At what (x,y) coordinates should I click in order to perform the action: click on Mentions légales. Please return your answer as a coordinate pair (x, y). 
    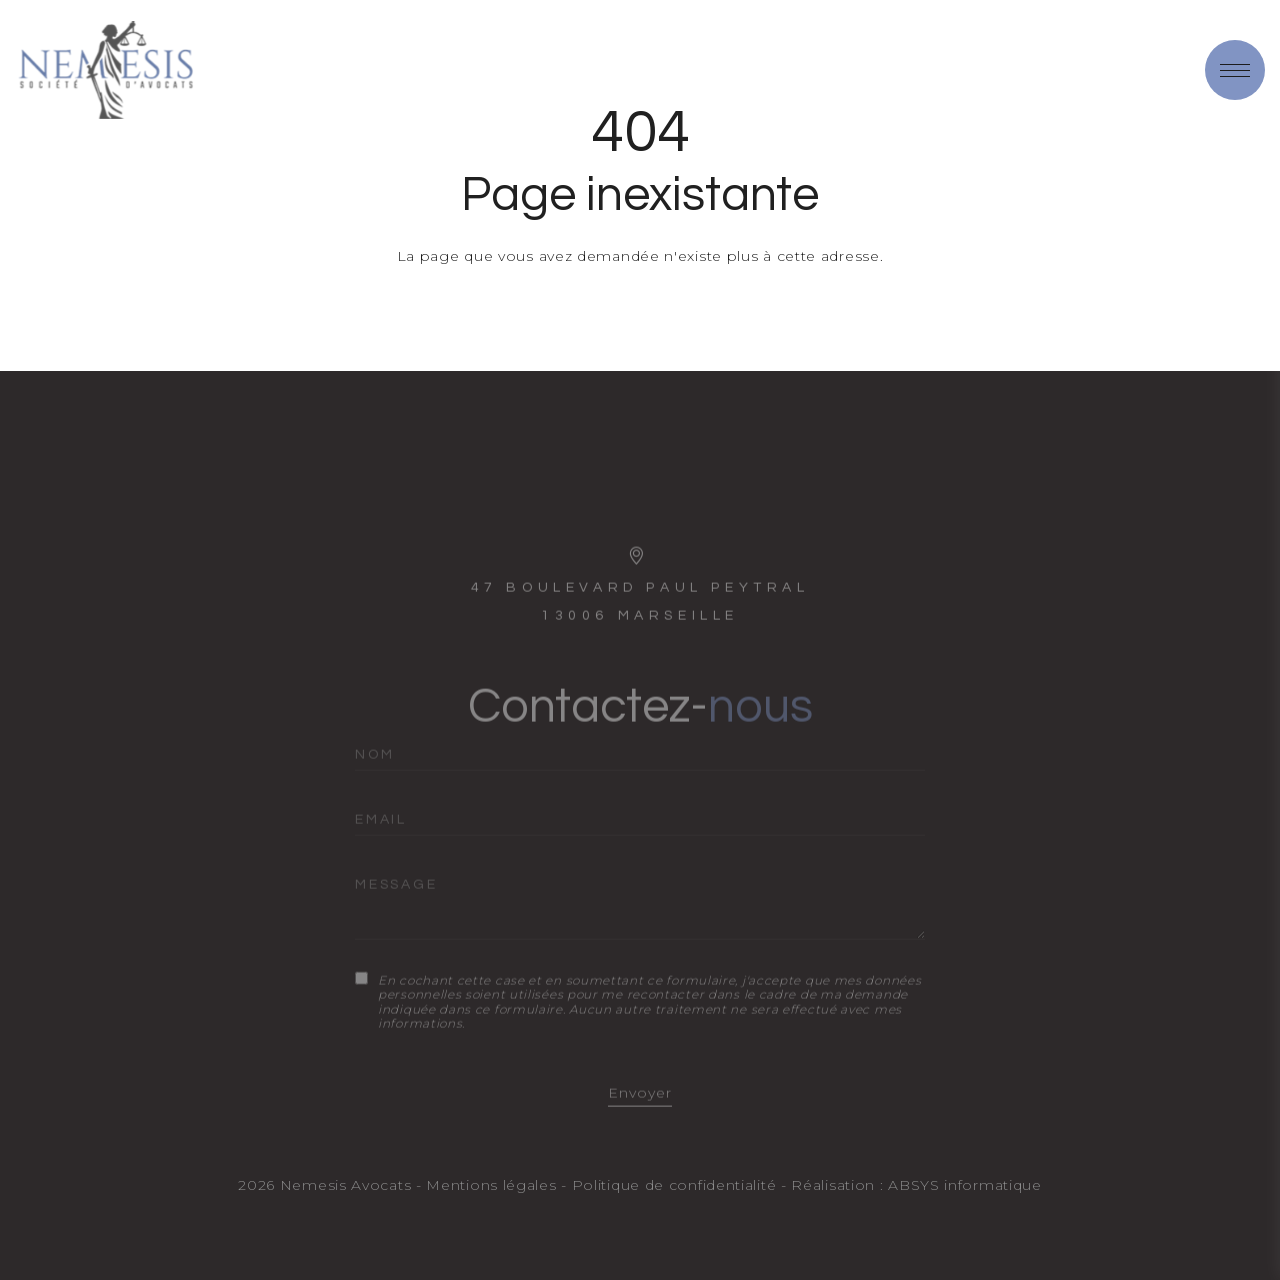
    Looking at the image, I should click on (491, 1185).